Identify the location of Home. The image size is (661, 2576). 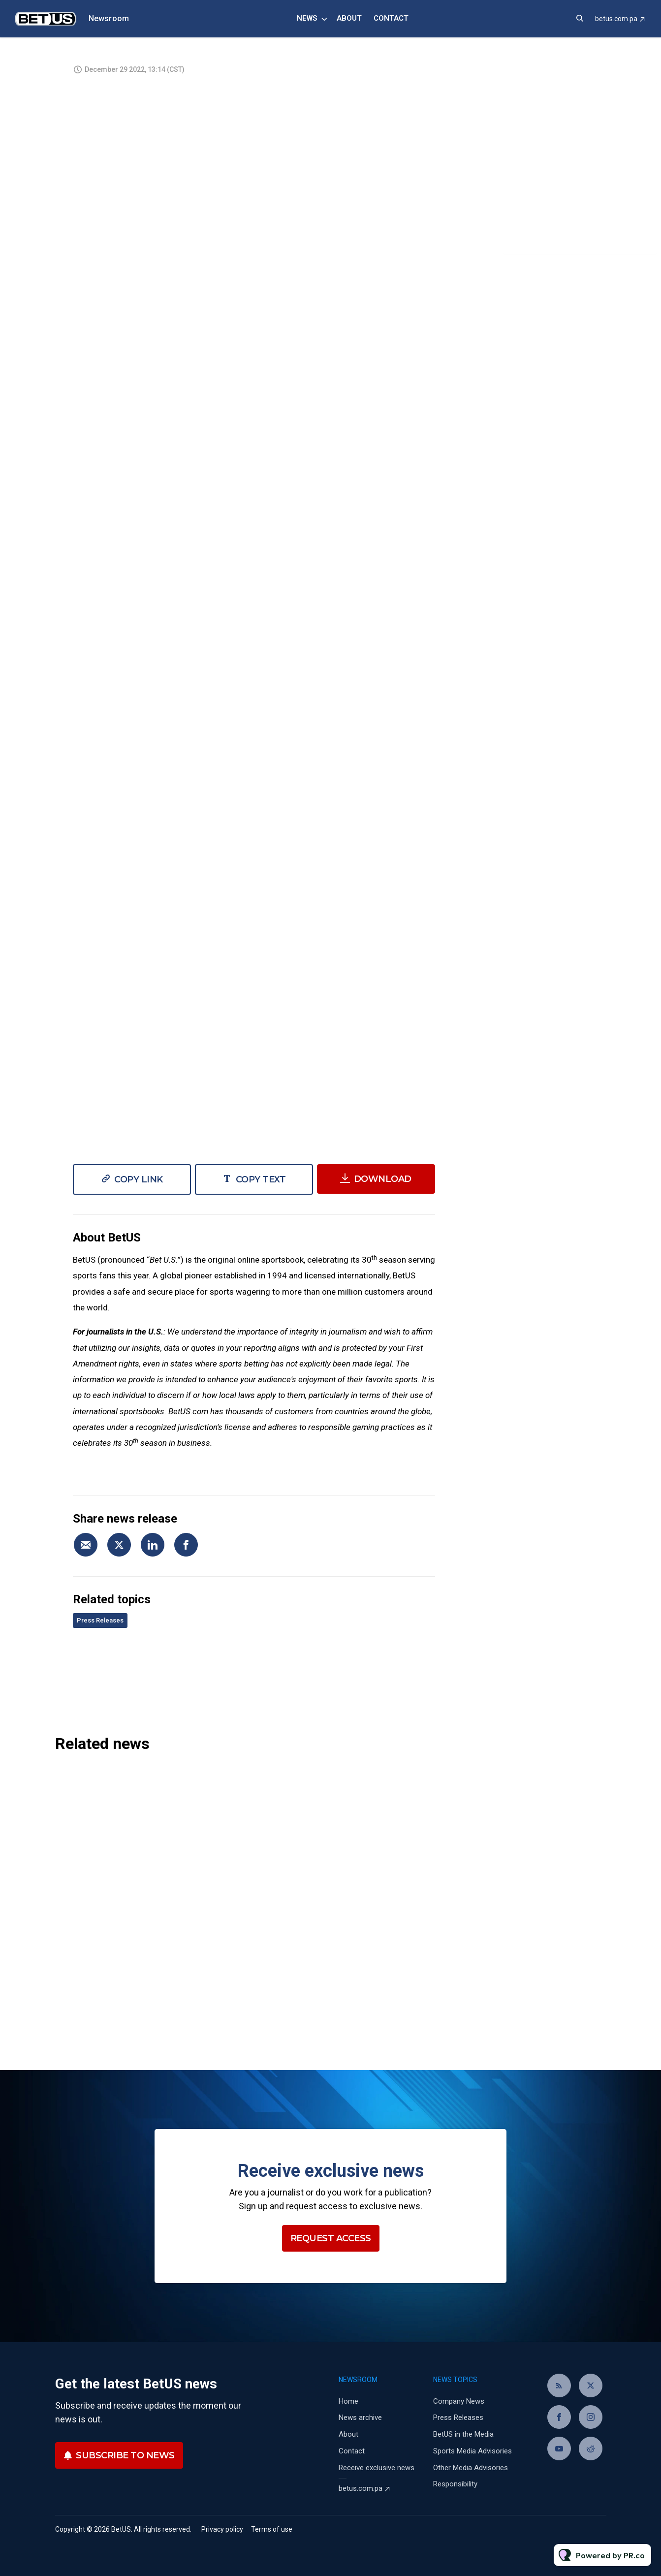
(348, 2401).